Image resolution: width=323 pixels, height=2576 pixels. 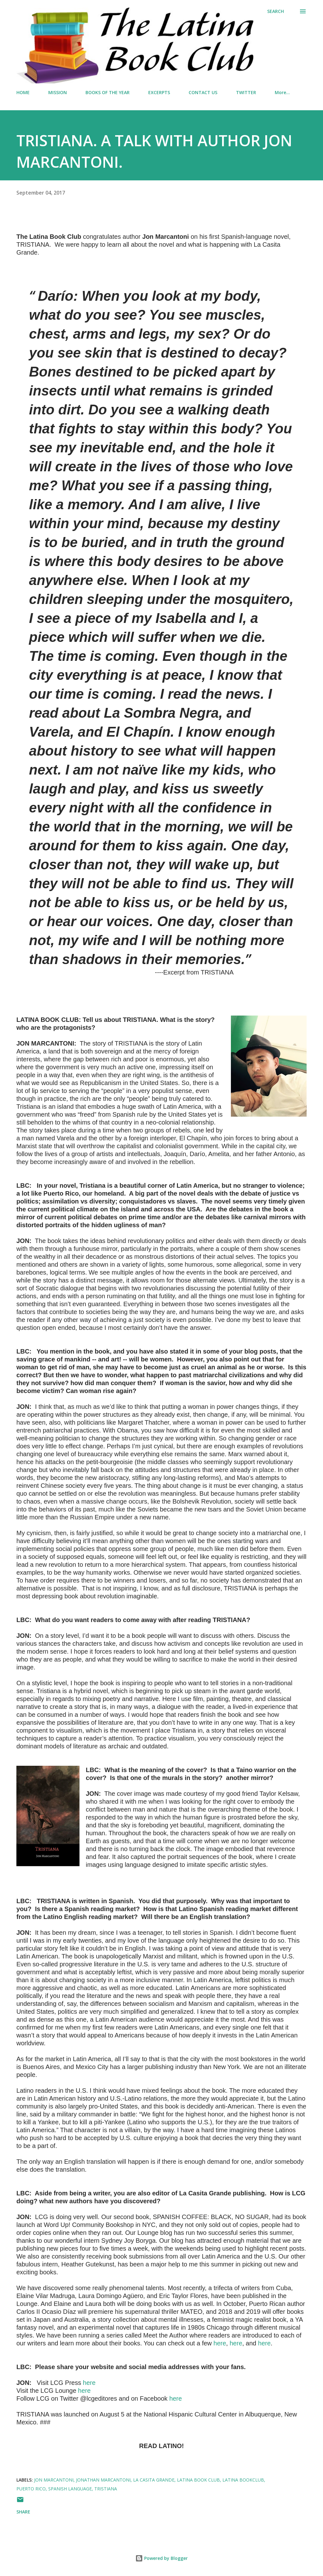 I want to click on latina bookclub, so click(x=243, y=2480).